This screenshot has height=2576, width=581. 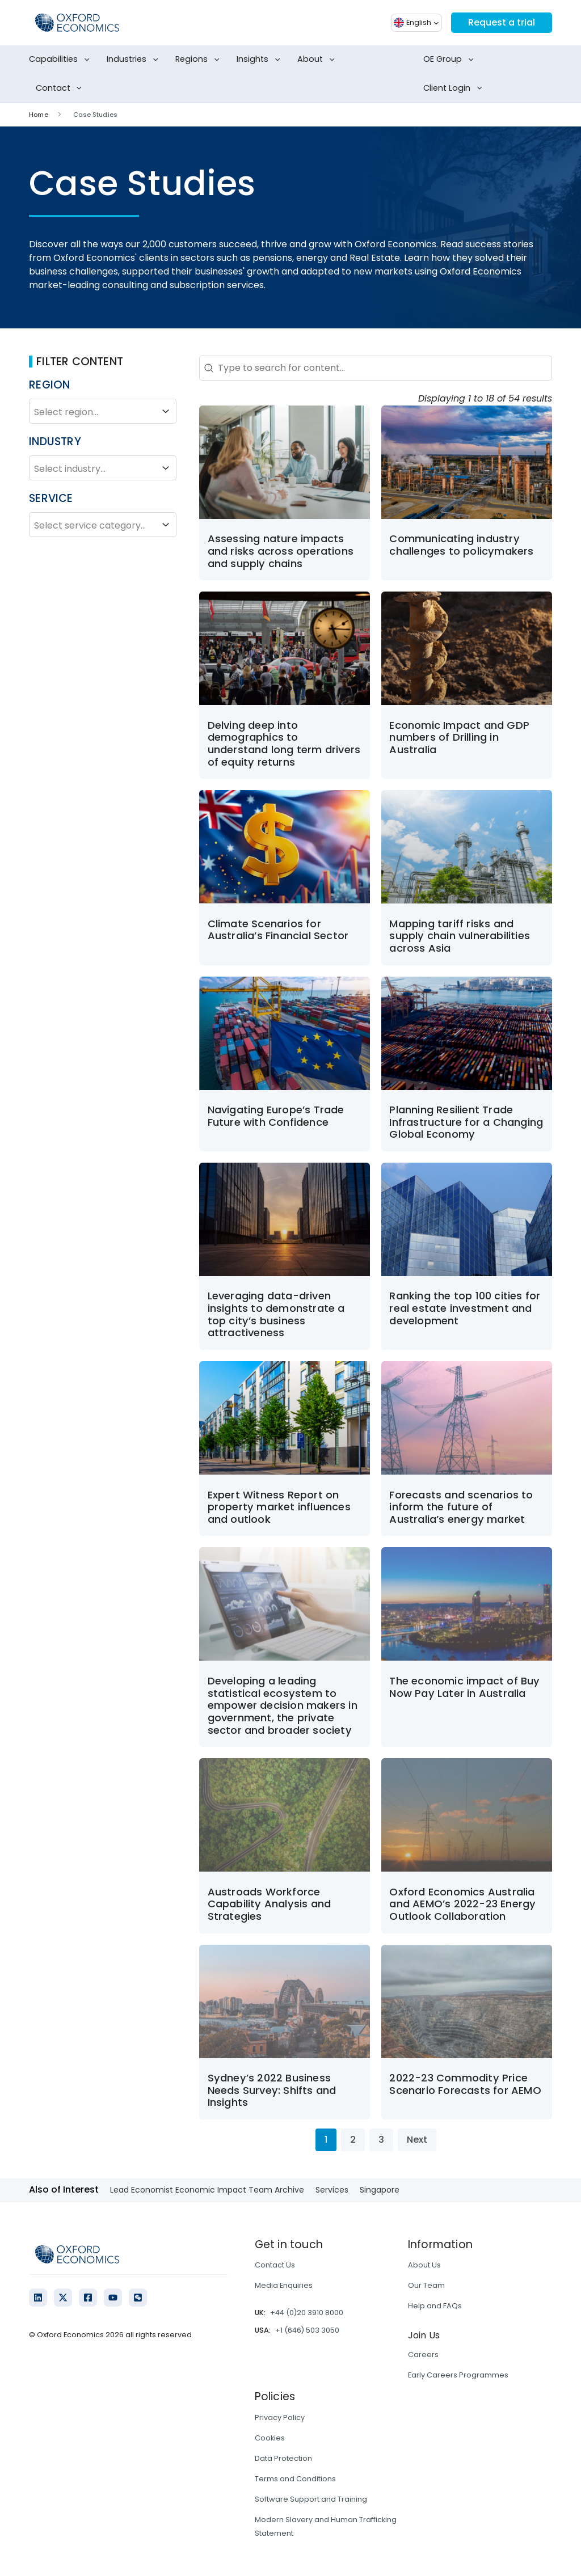 I want to click on Expert Witness Report on property market influences and outlook, so click(x=279, y=1507).